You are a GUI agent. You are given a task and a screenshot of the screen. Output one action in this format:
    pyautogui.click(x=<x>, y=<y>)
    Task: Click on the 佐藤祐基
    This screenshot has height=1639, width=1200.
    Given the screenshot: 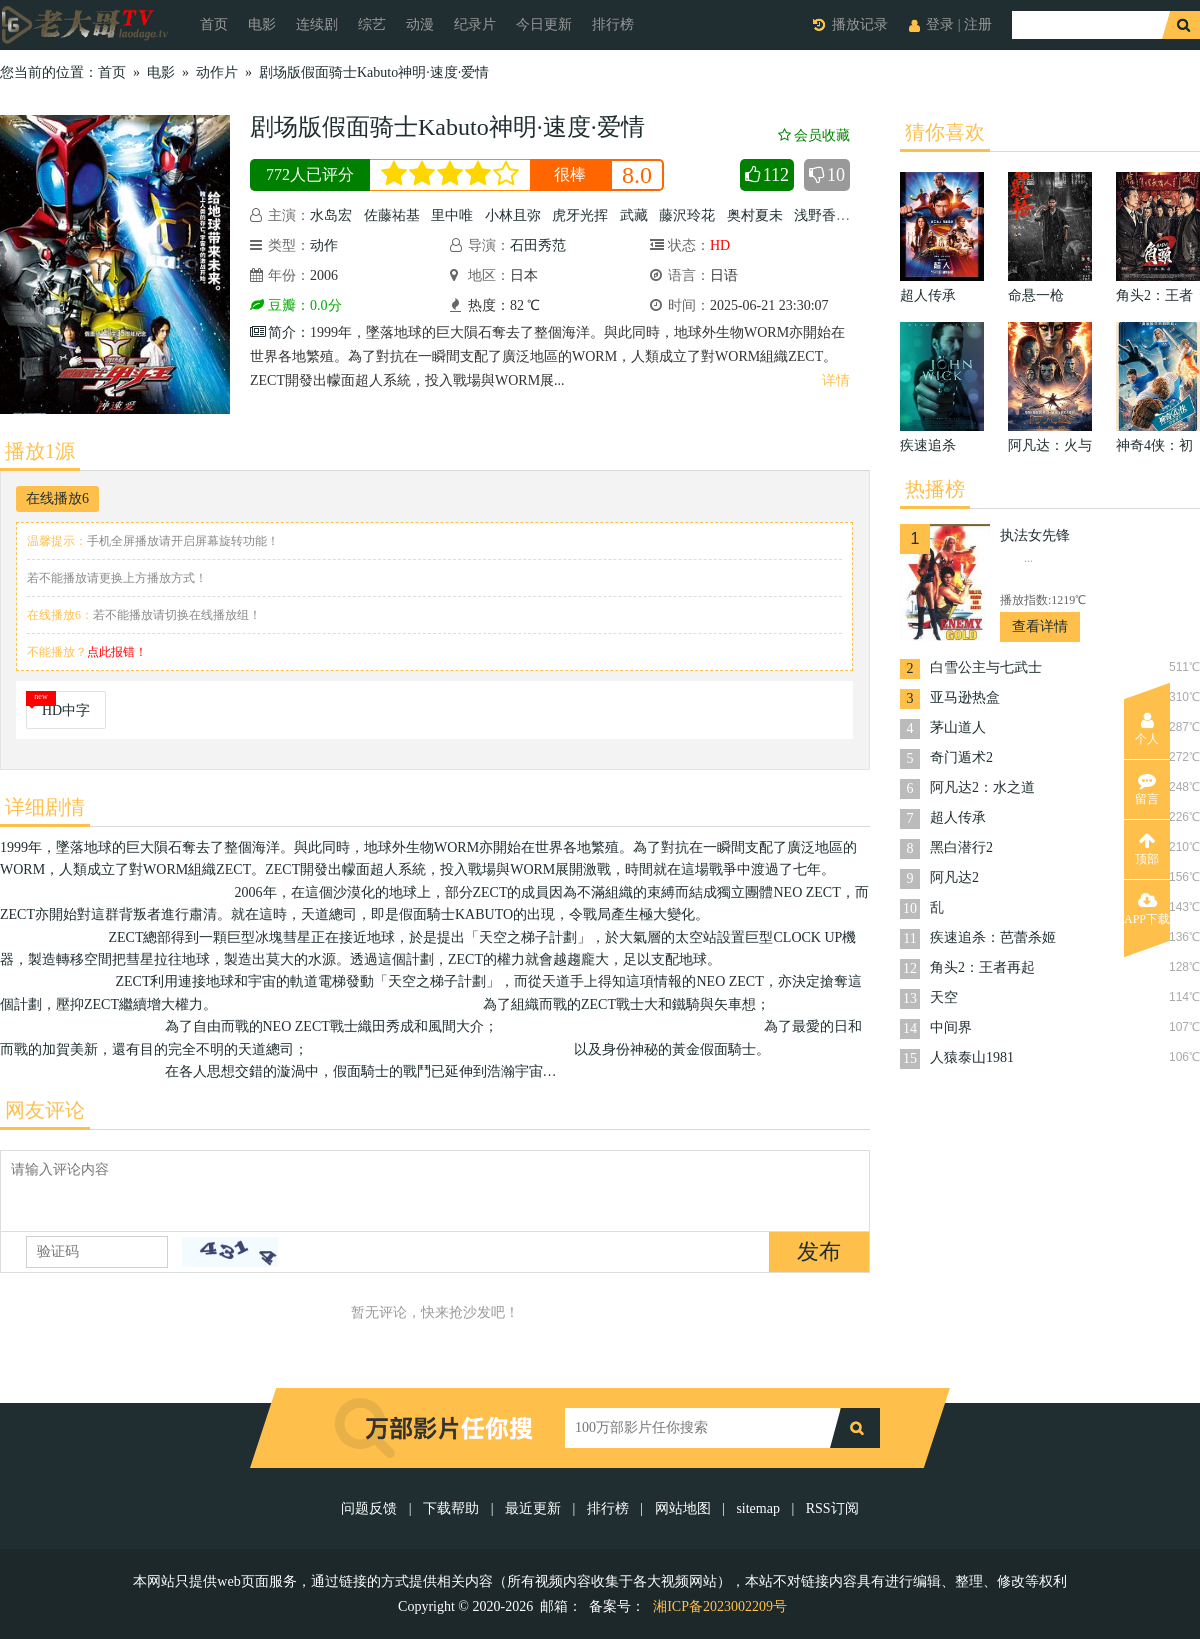 What is the action you would take?
    pyautogui.click(x=392, y=215)
    